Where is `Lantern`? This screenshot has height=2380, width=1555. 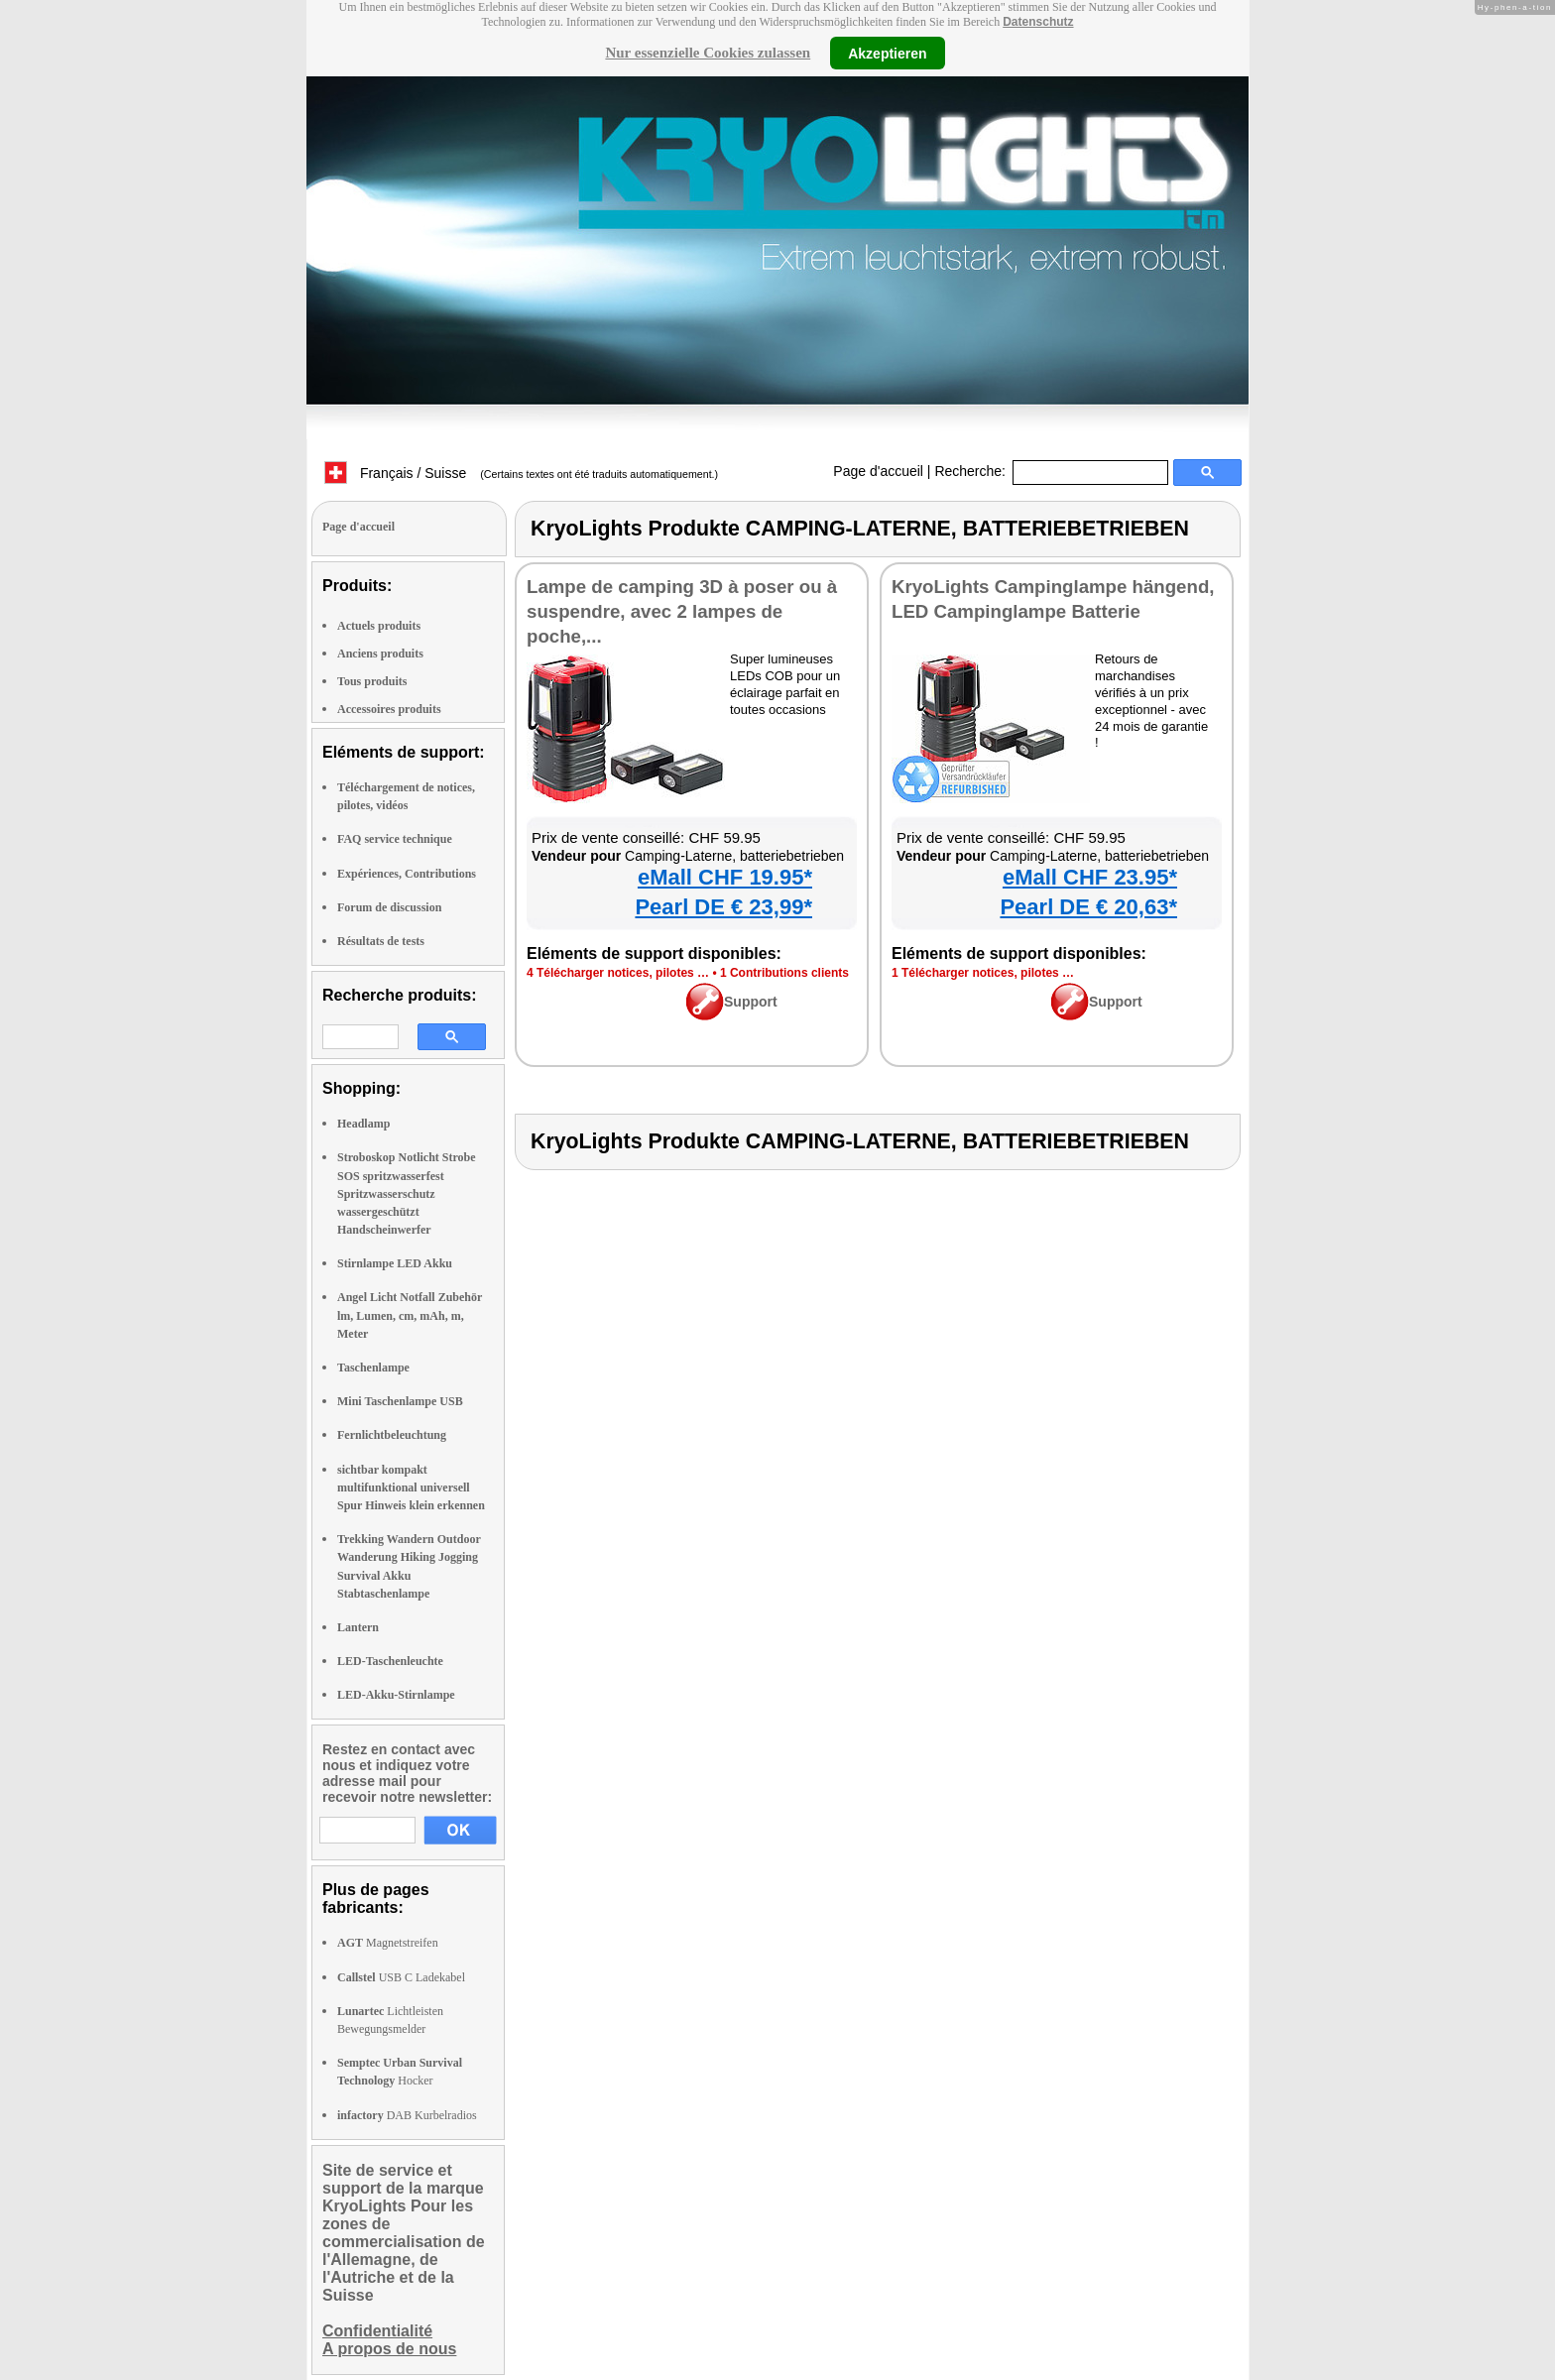 Lantern is located at coordinates (358, 1627).